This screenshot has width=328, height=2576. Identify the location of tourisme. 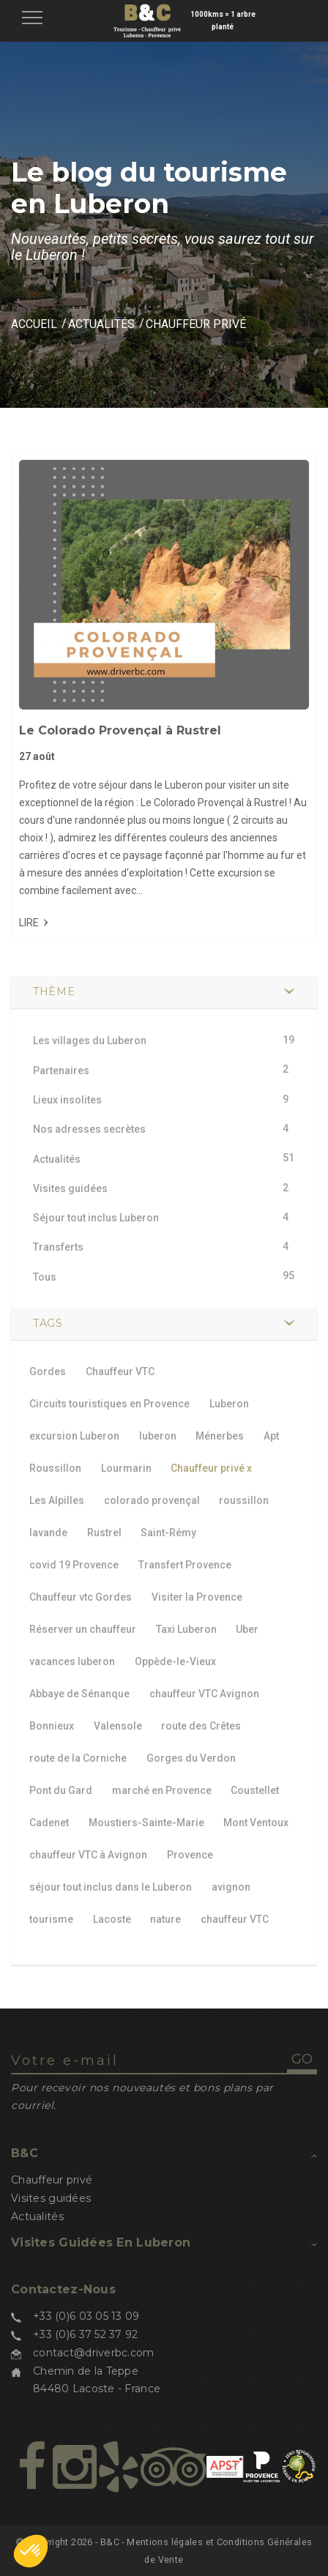
(51, 1919).